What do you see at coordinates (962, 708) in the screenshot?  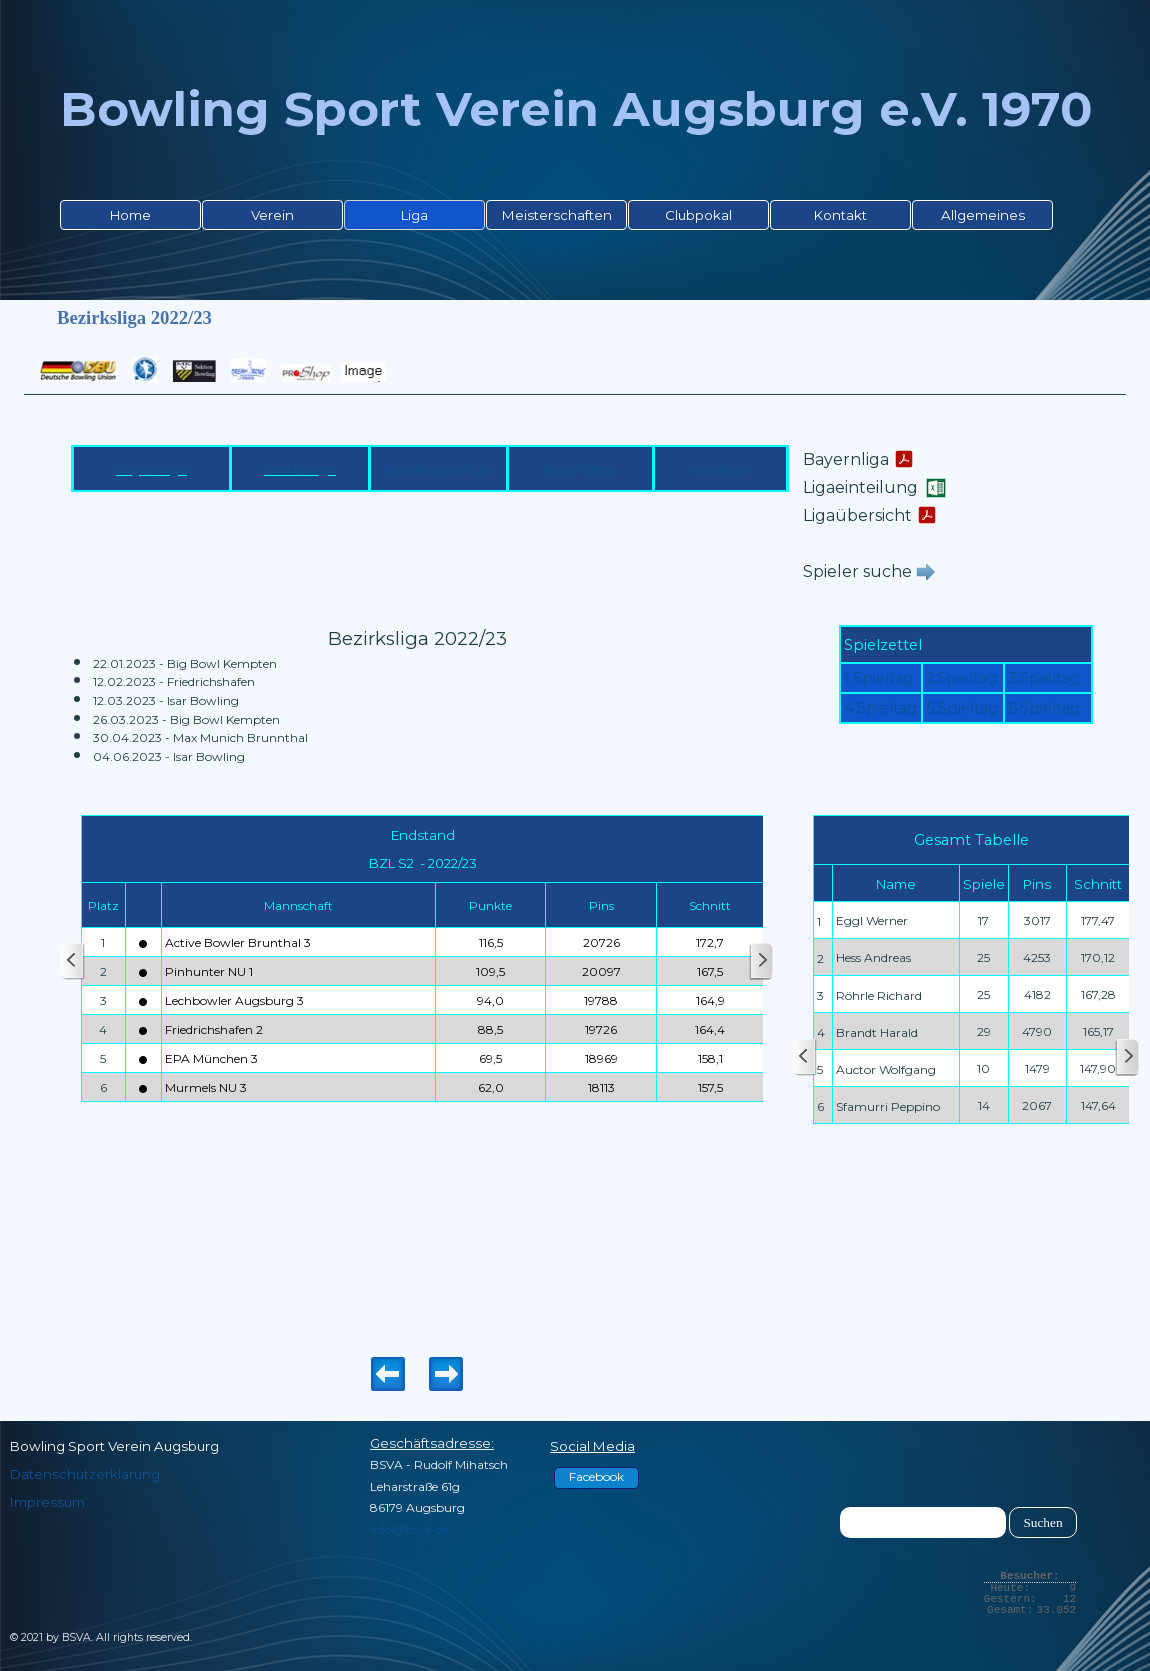 I see `5.Spieltag` at bounding box center [962, 708].